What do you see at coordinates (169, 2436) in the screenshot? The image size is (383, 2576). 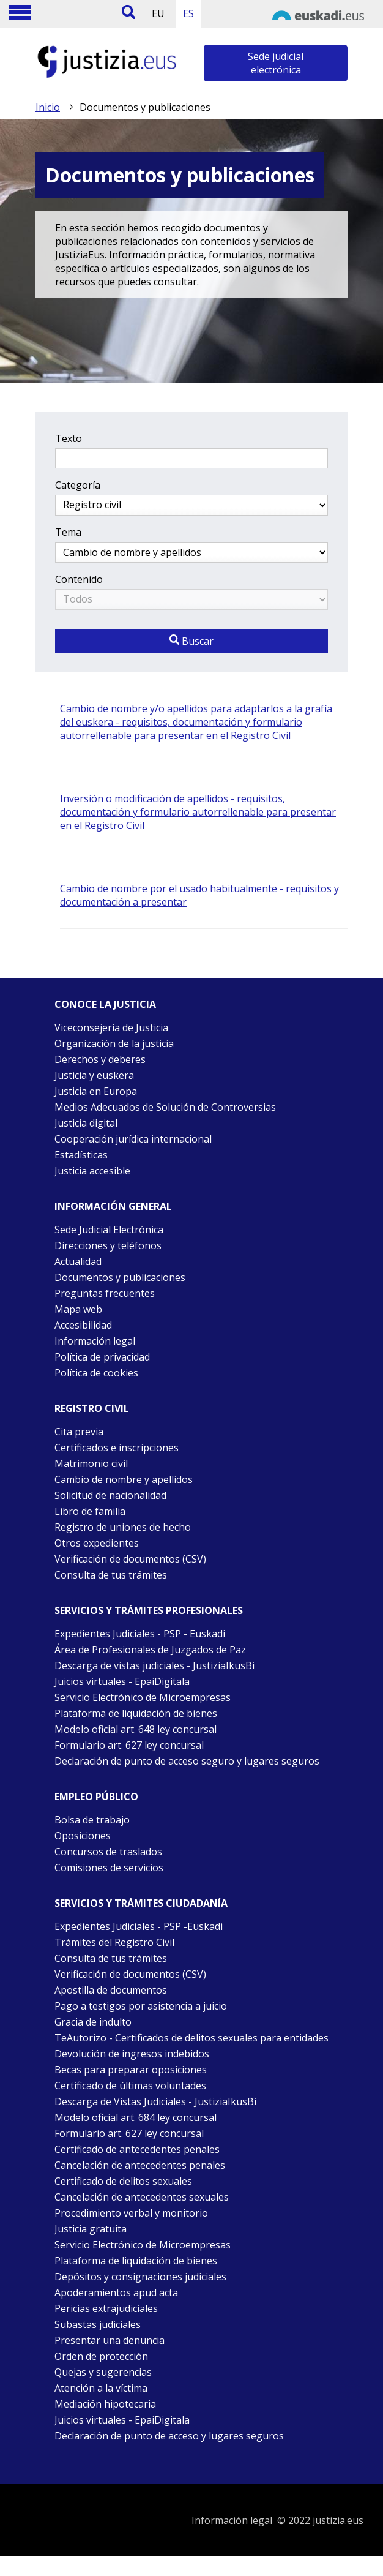 I see `Declaración de punto de acceso y lugares seguros` at bounding box center [169, 2436].